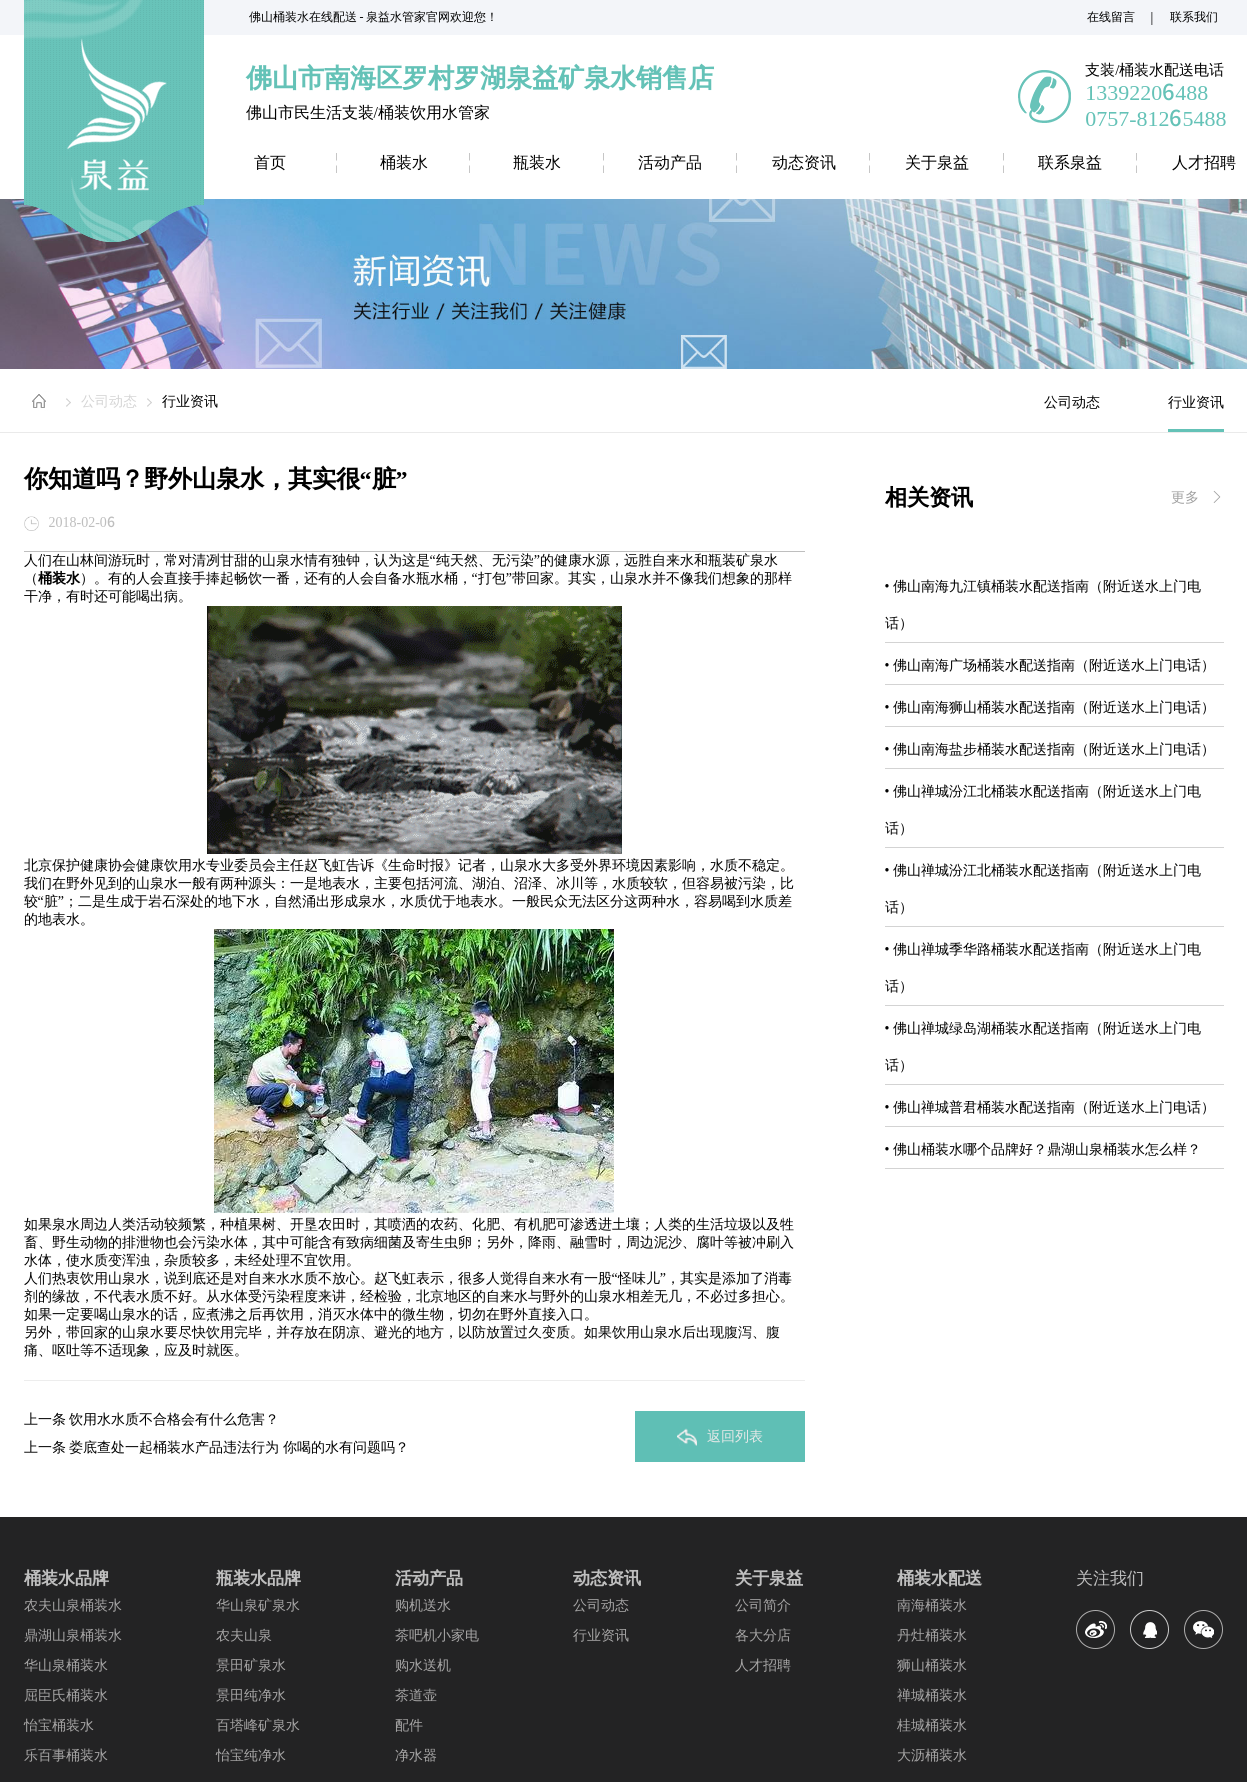 The height and width of the screenshot is (1782, 1247). Describe the element at coordinates (423, 1605) in the screenshot. I see `购机送水` at that location.